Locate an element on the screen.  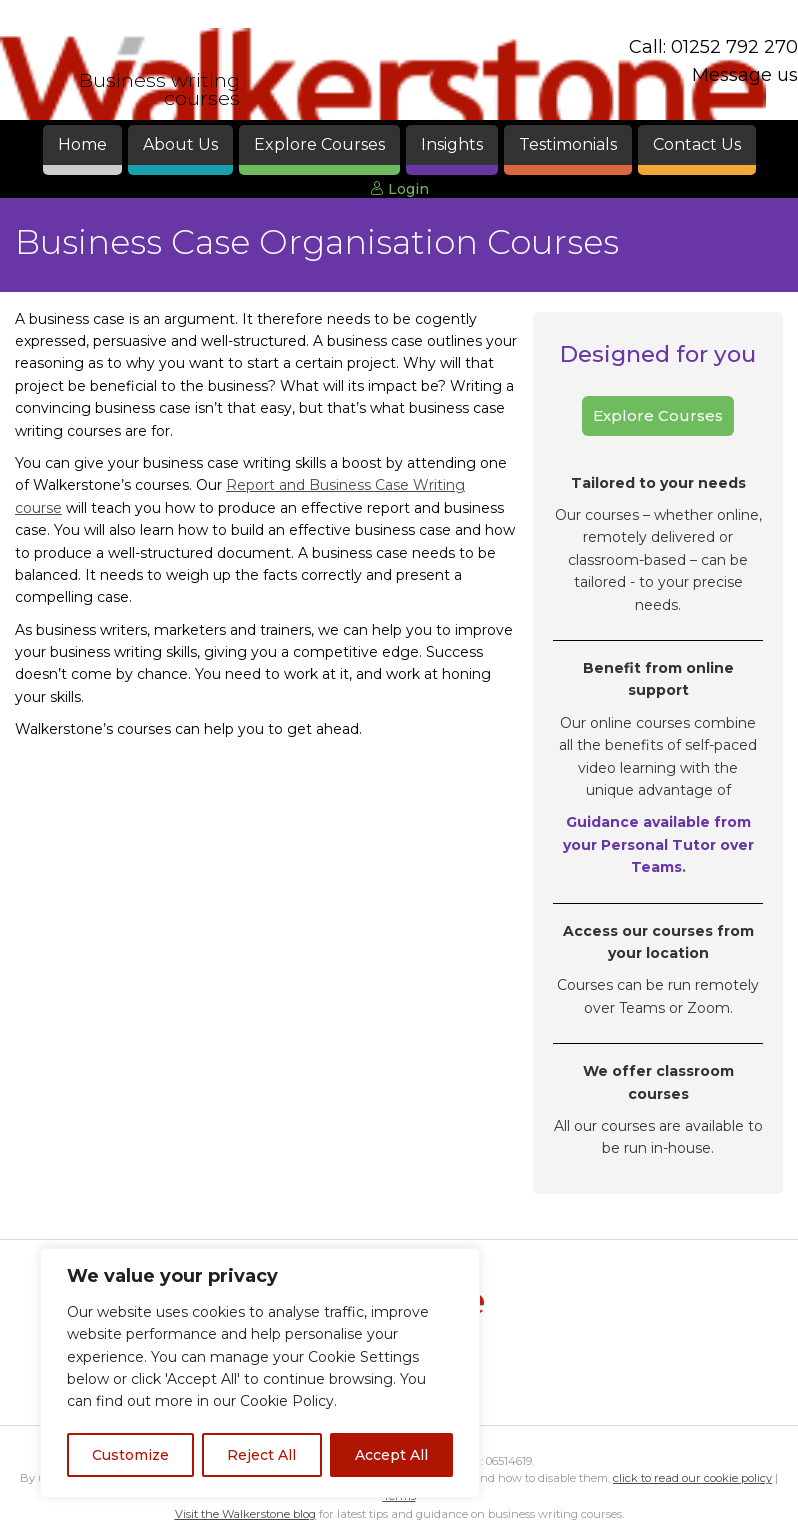
Explore Courses is located at coordinates (319, 144).